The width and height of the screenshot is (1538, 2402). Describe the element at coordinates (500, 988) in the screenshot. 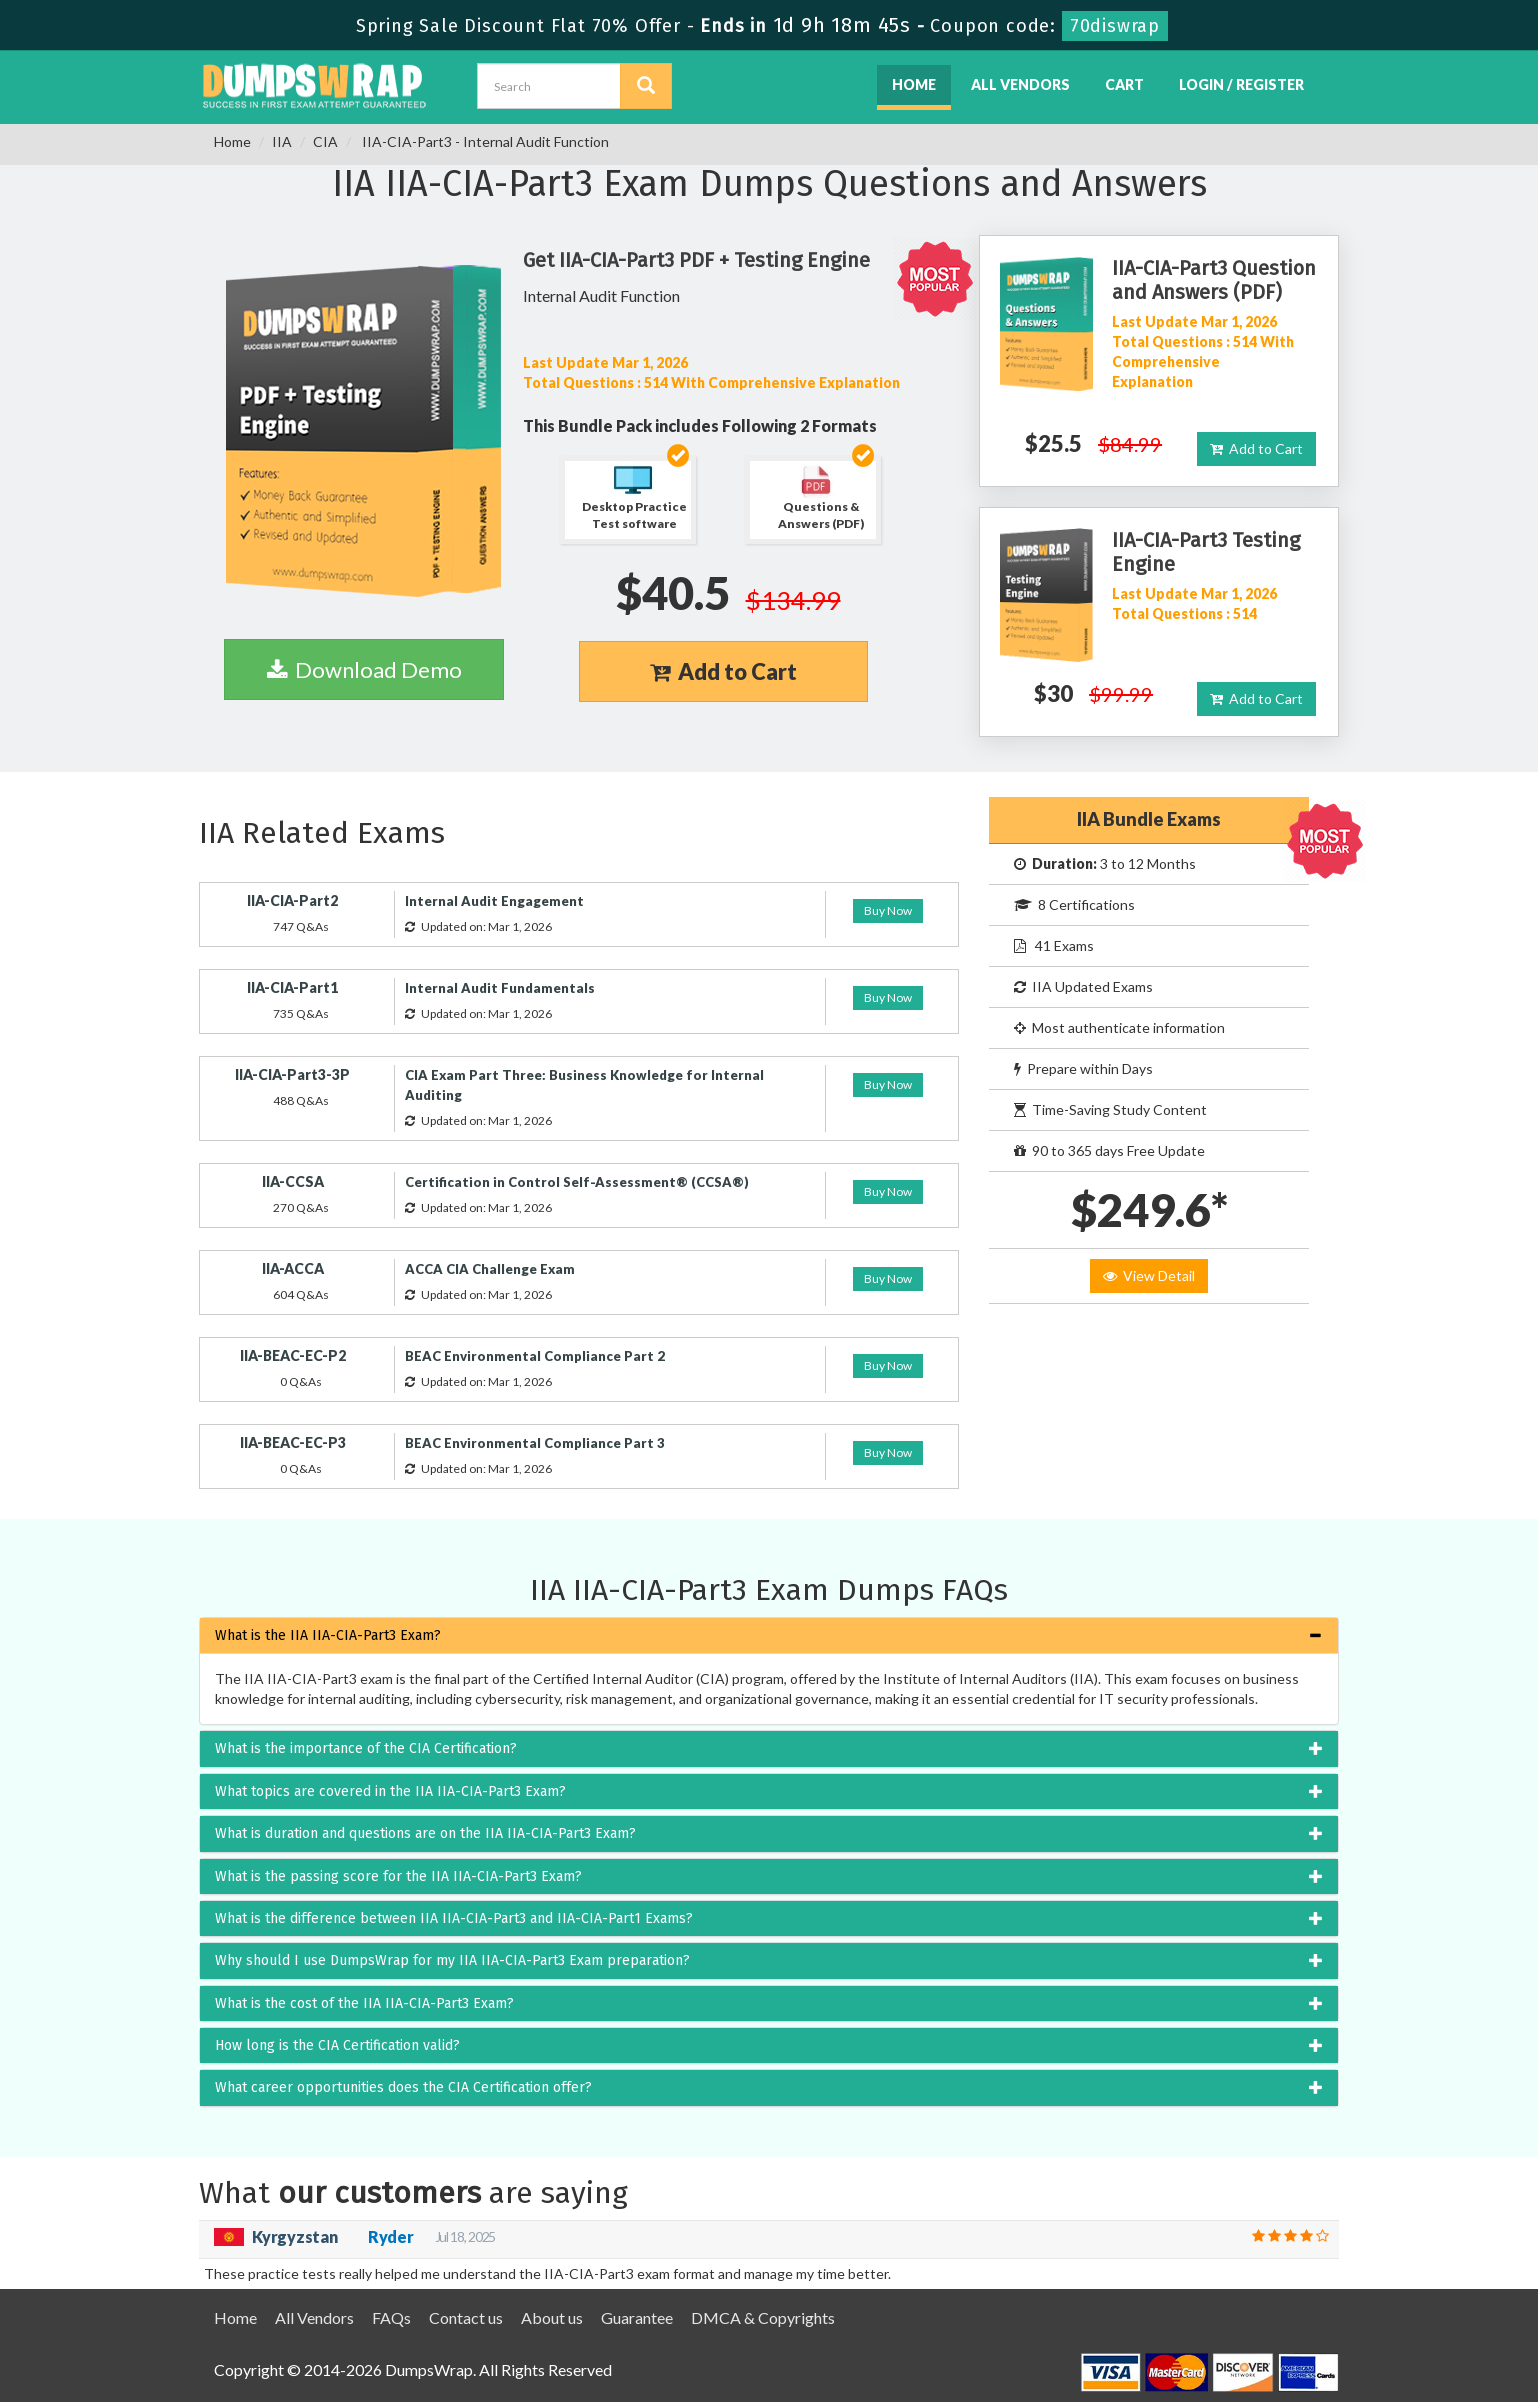

I see `Internal Audit Fundamentals` at that location.